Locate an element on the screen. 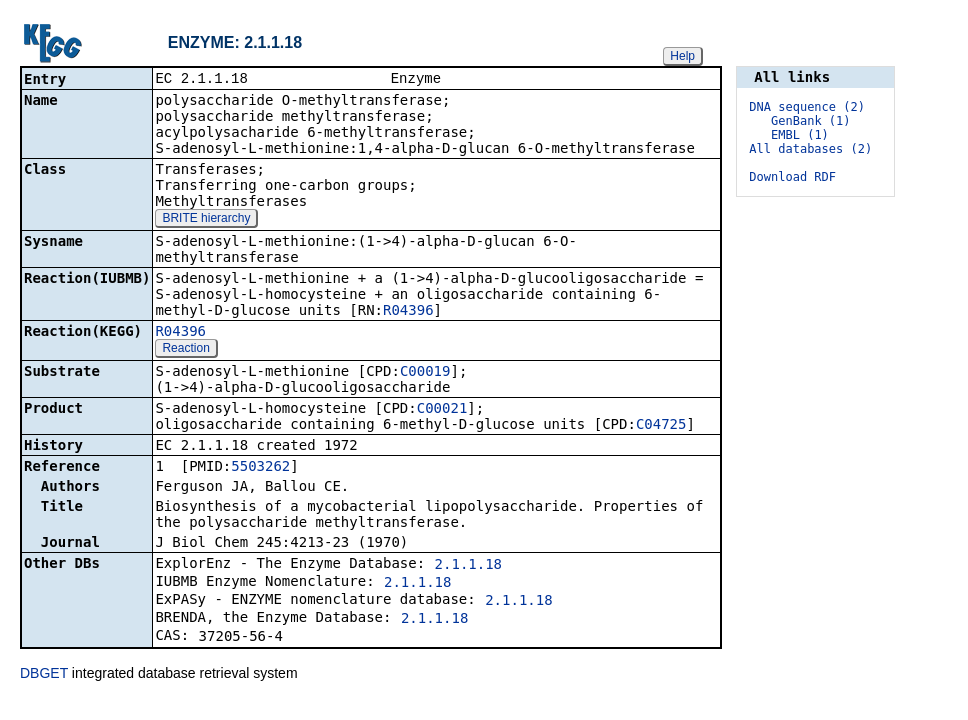 The image size is (968, 720). Reaction is located at coordinates (185, 350).